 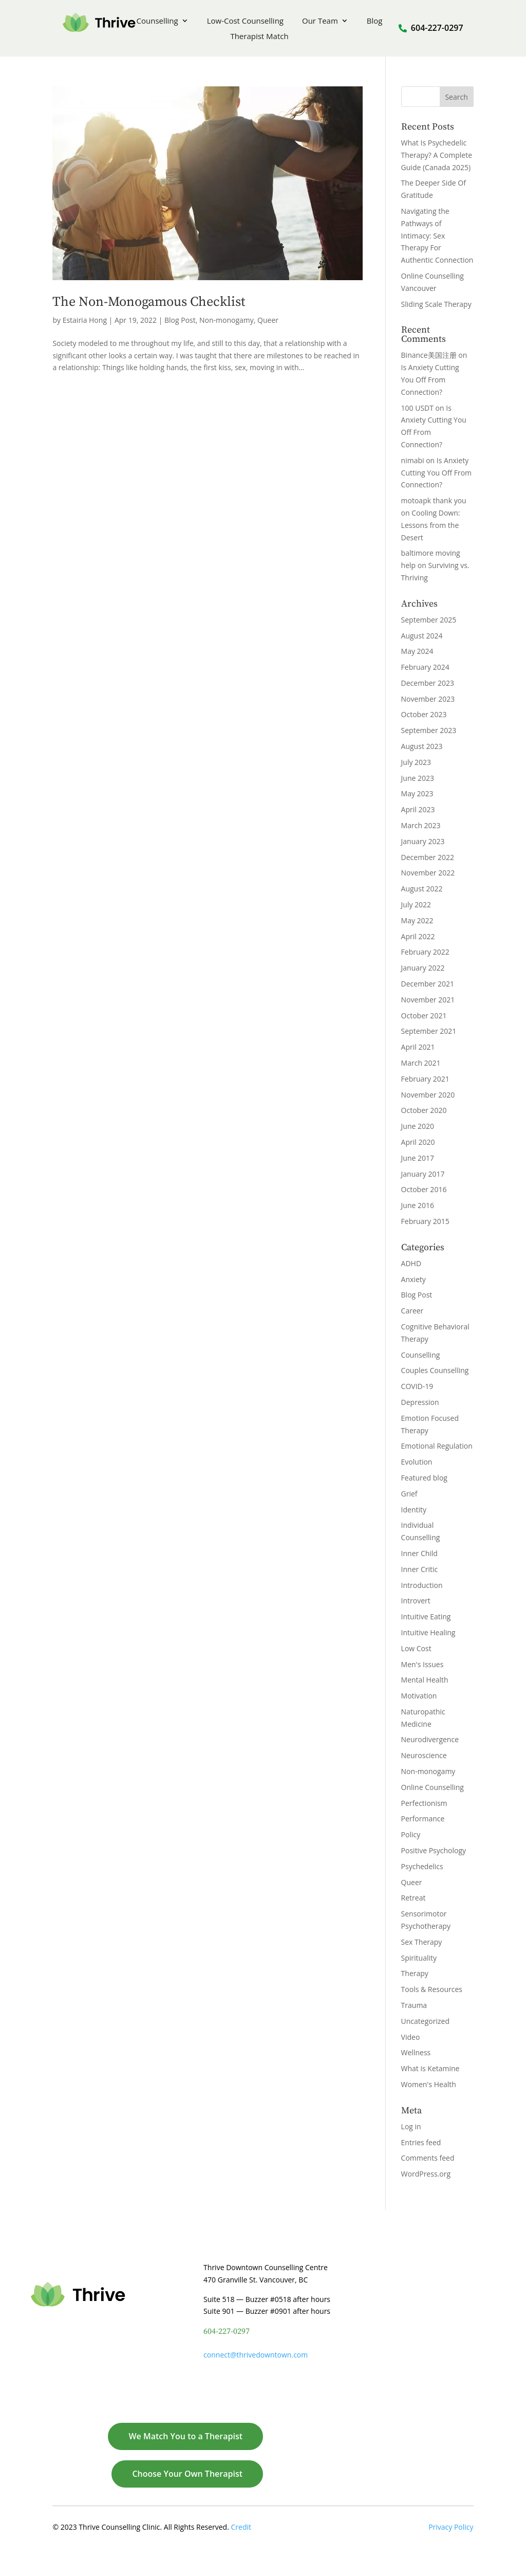 I want to click on Introvert, so click(x=415, y=1600).